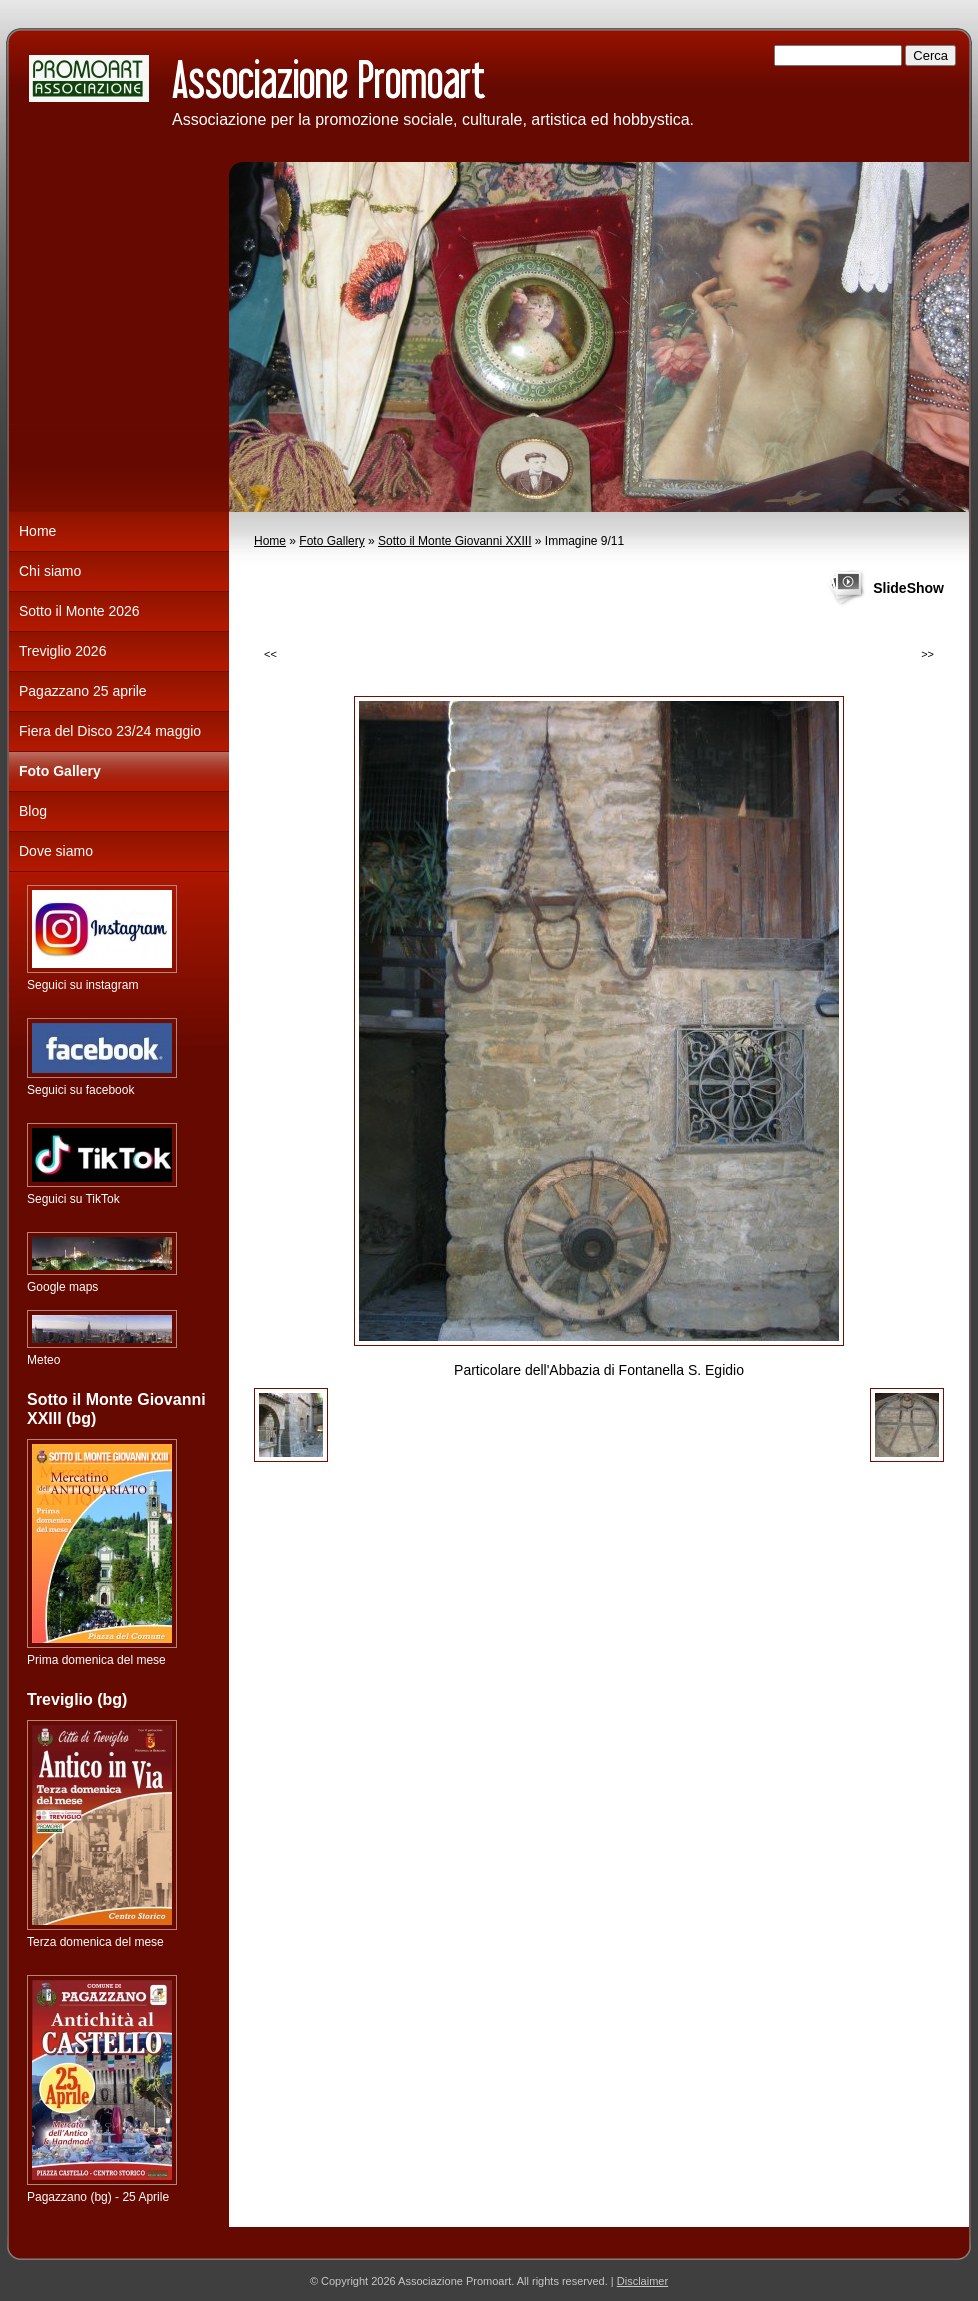 This screenshot has width=978, height=2301. I want to click on Foto Gallery, so click(331, 541).